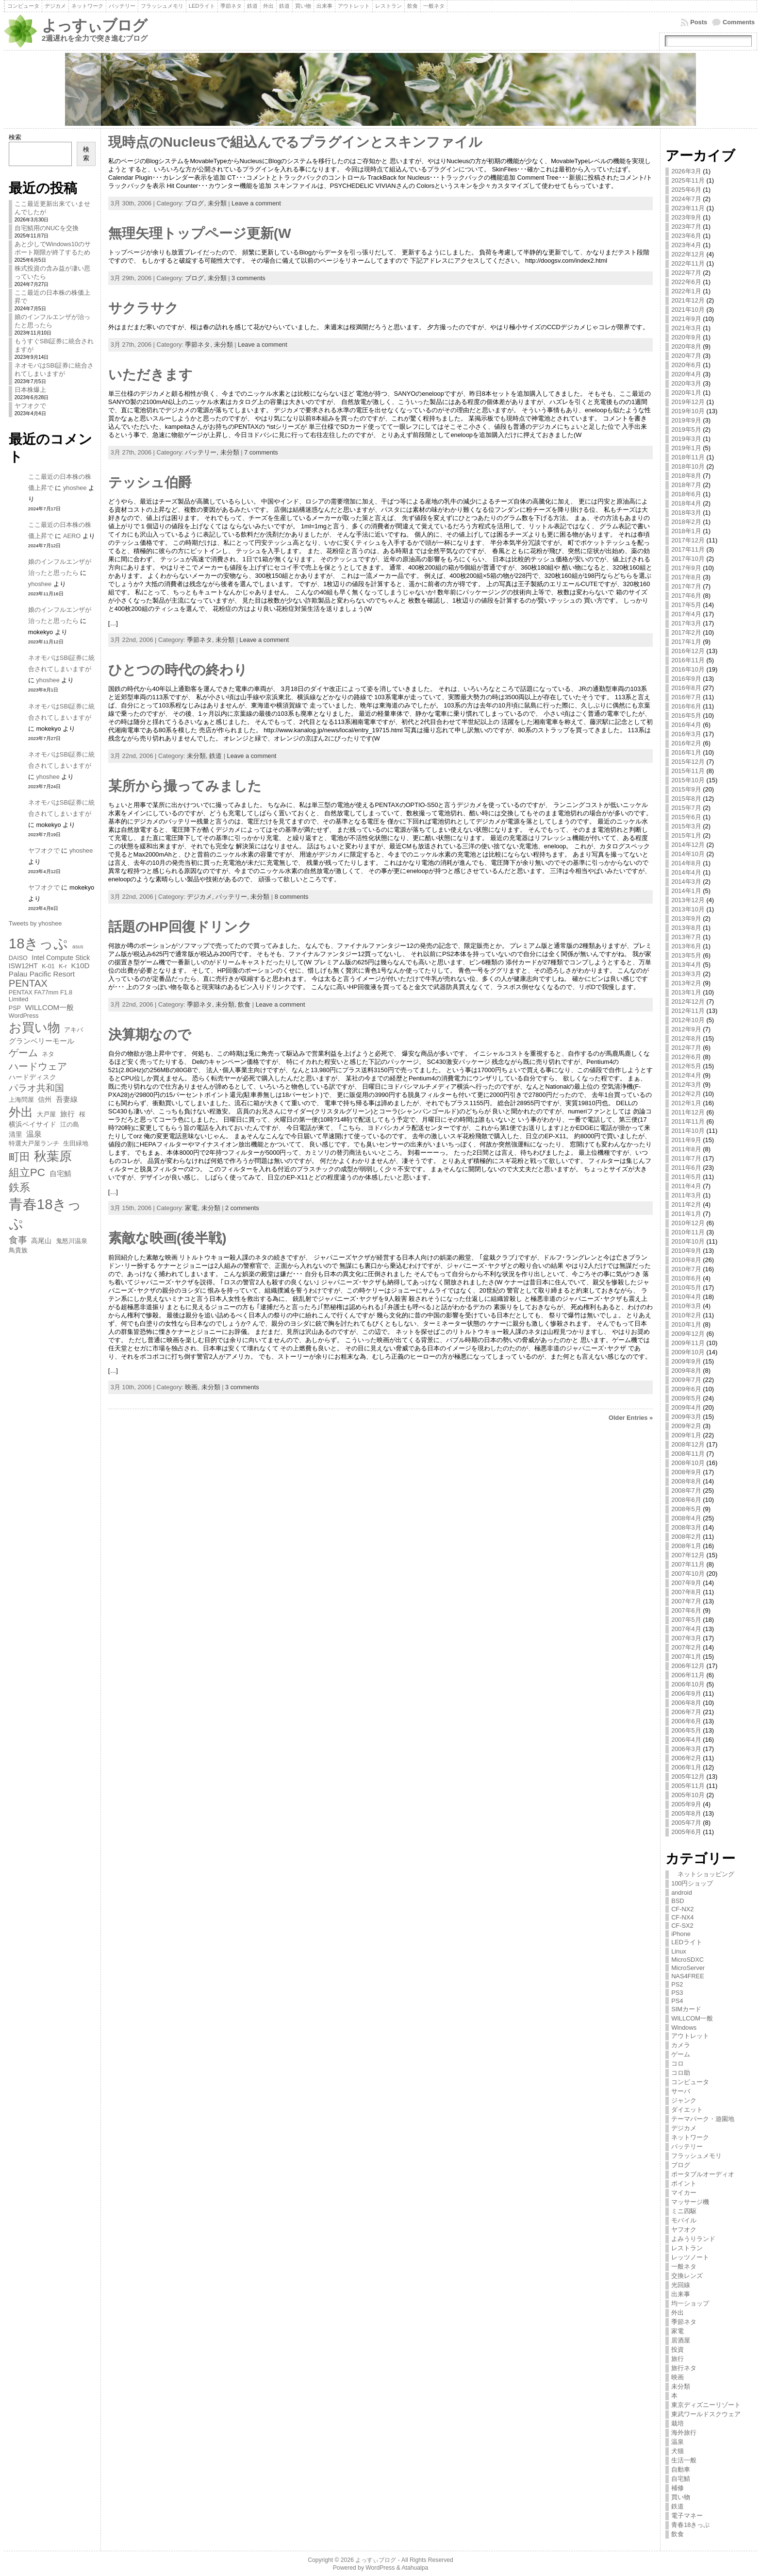  What do you see at coordinates (686, 217) in the screenshot?
I see `2023年9月` at bounding box center [686, 217].